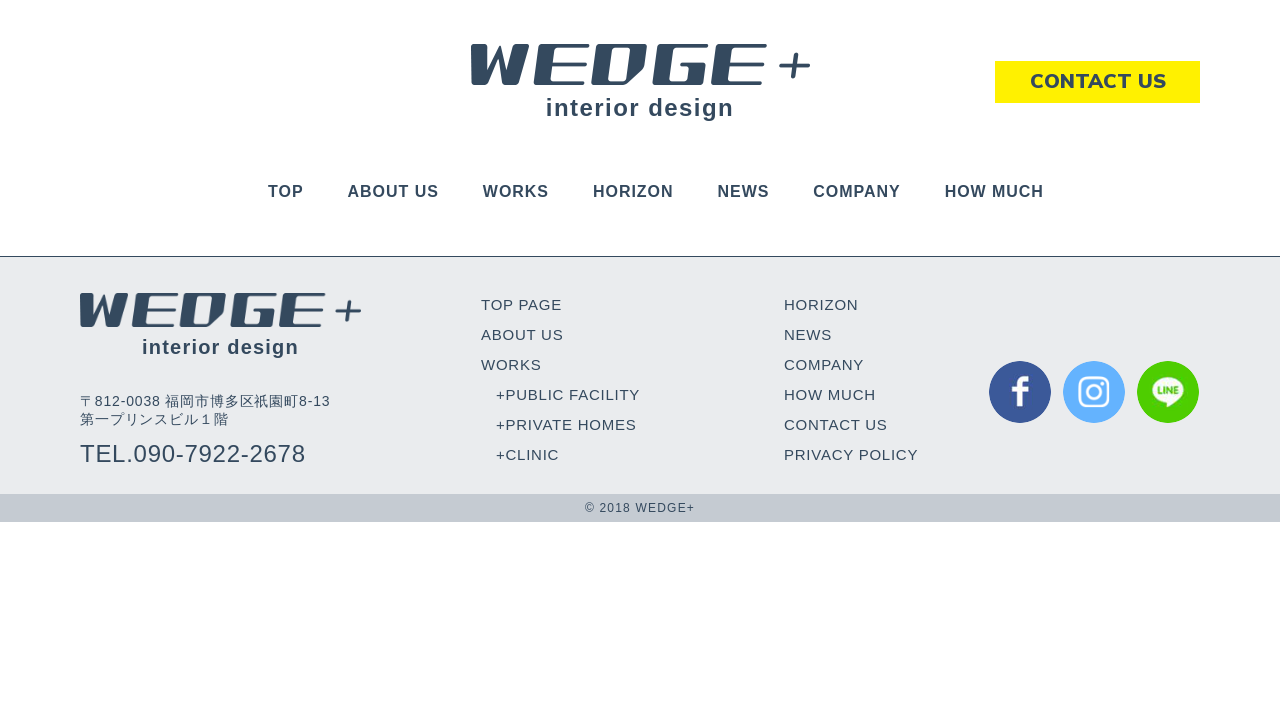  What do you see at coordinates (527, 454) in the screenshot?
I see `+CLINIC` at bounding box center [527, 454].